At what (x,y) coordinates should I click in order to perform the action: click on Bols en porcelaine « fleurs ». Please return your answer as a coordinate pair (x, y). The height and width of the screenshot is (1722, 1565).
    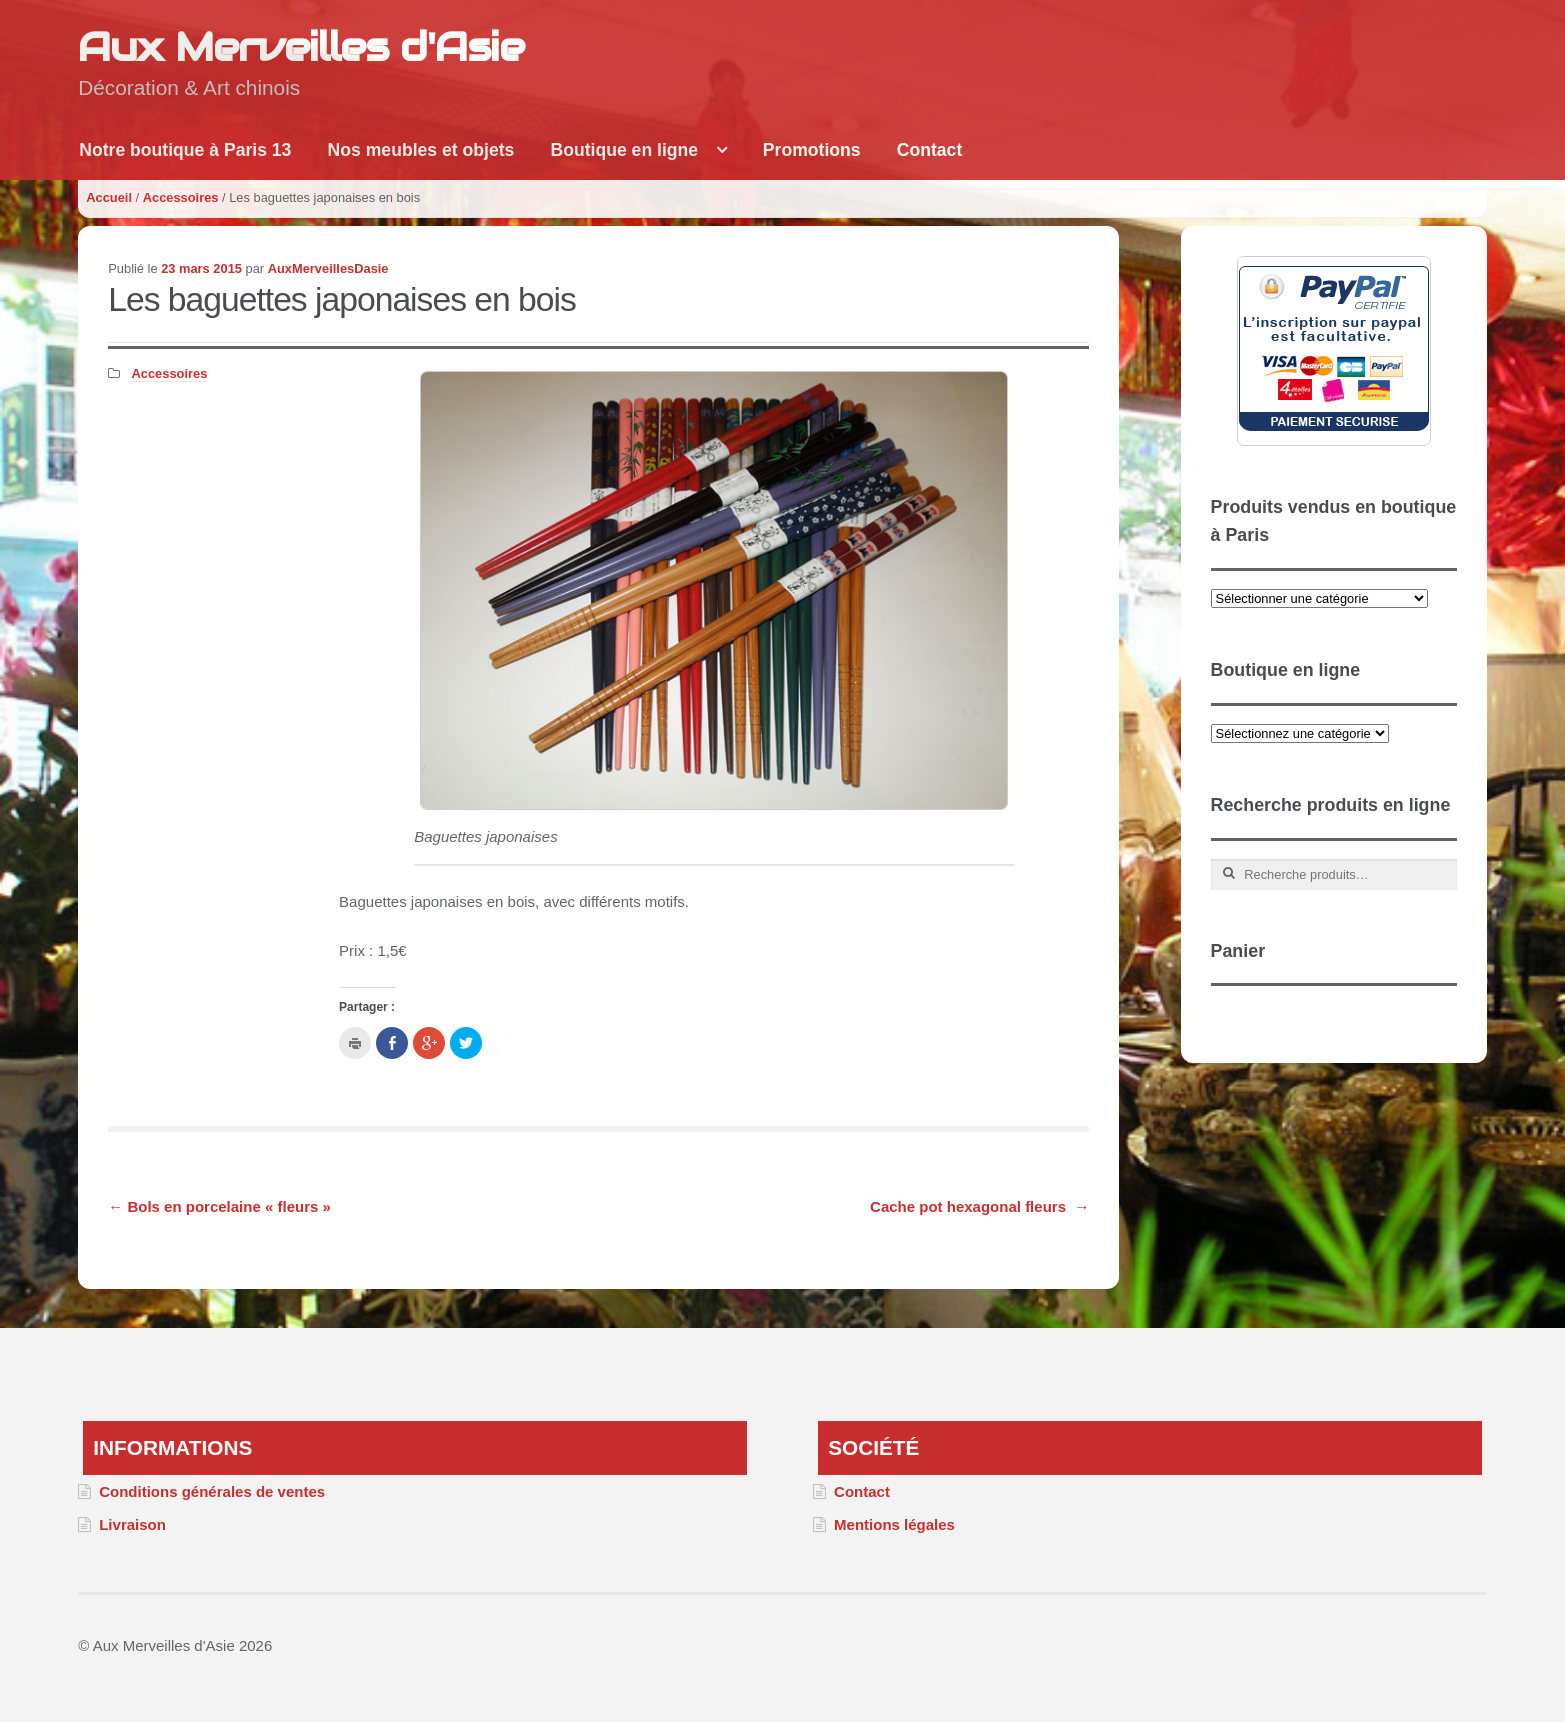
    Looking at the image, I should click on (219, 1206).